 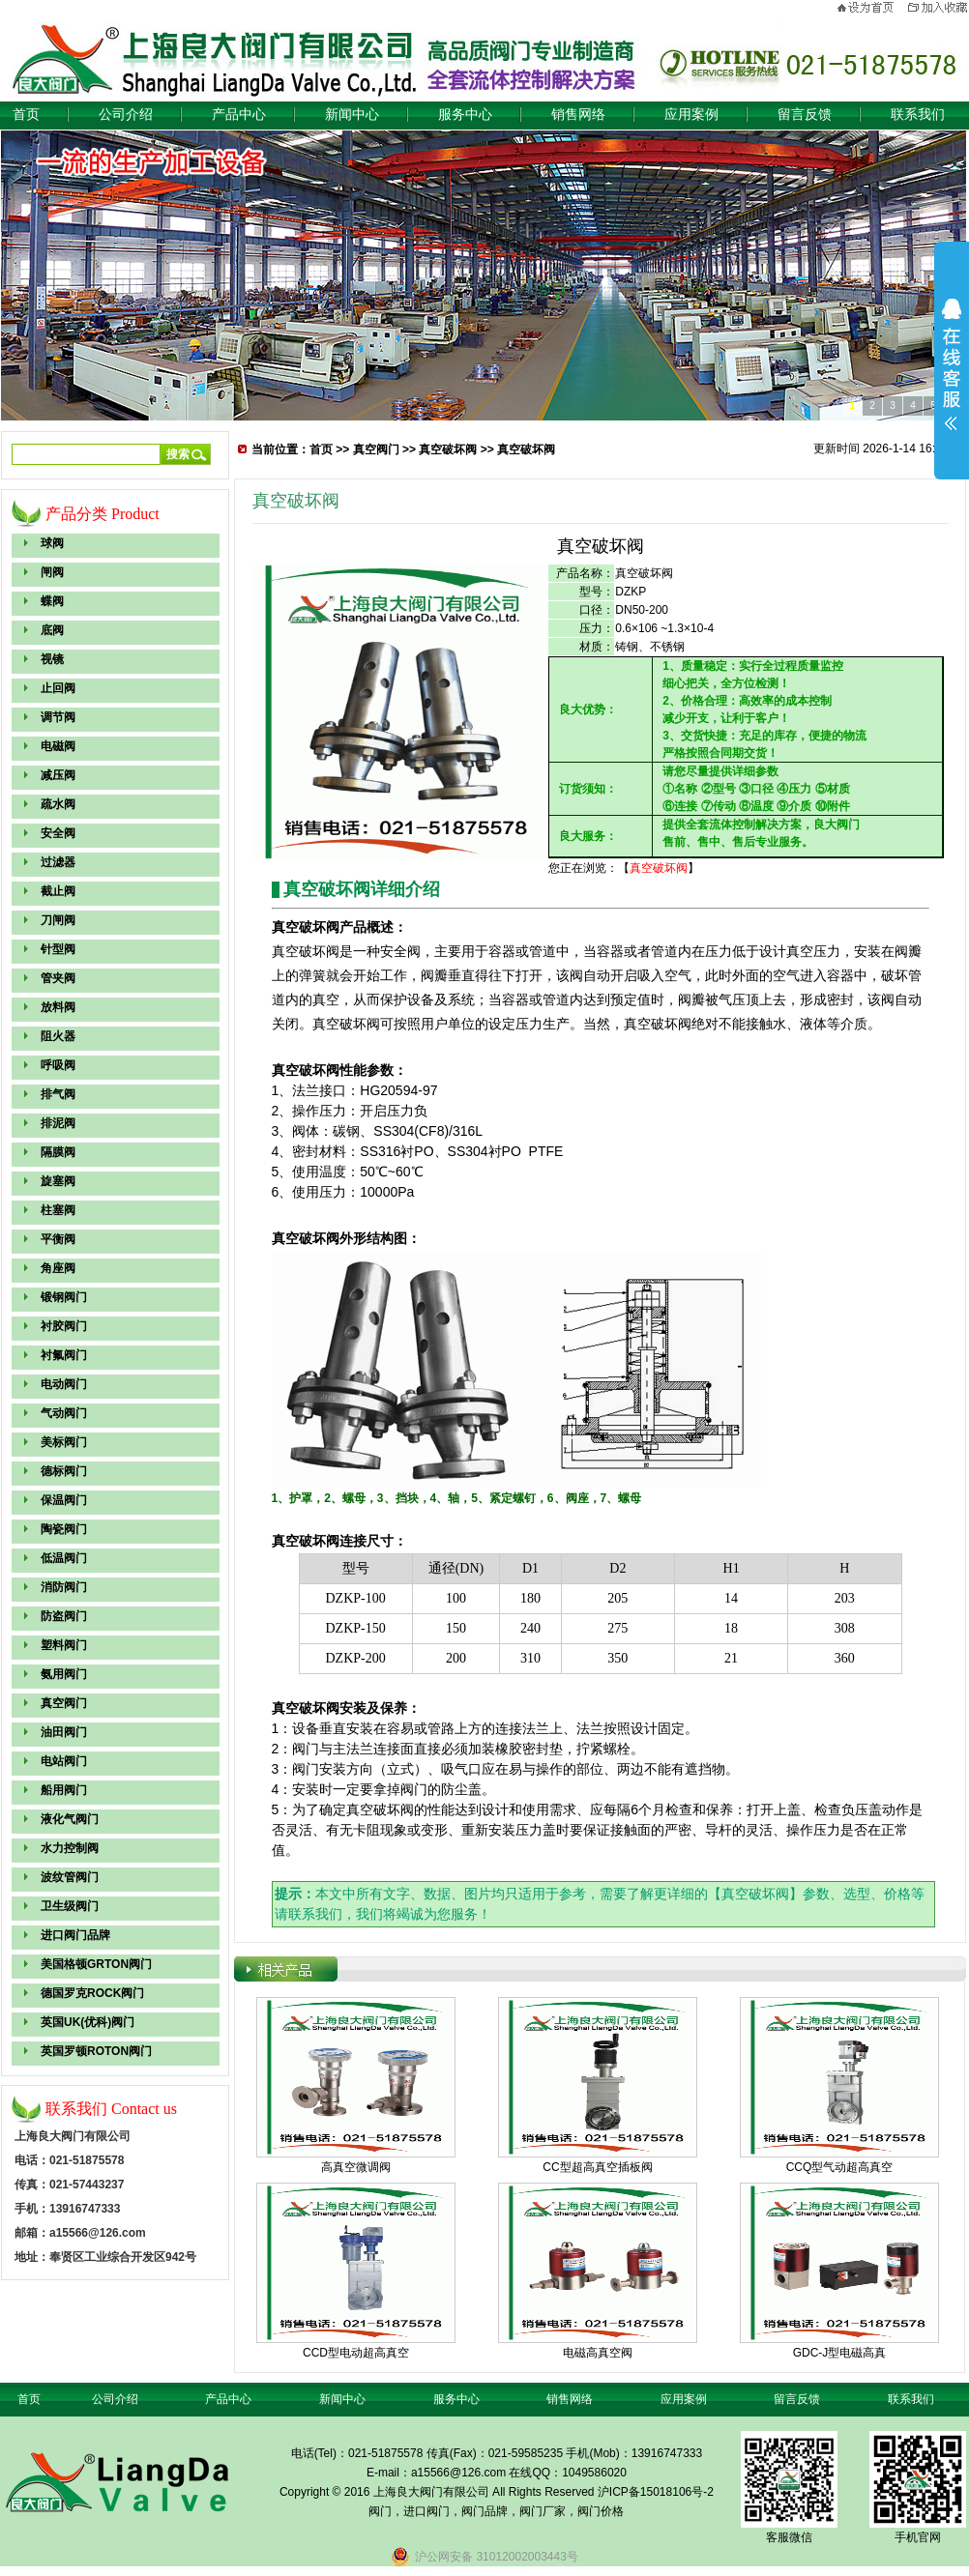 What do you see at coordinates (58, 804) in the screenshot?
I see `疏水阀` at bounding box center [58, 804].